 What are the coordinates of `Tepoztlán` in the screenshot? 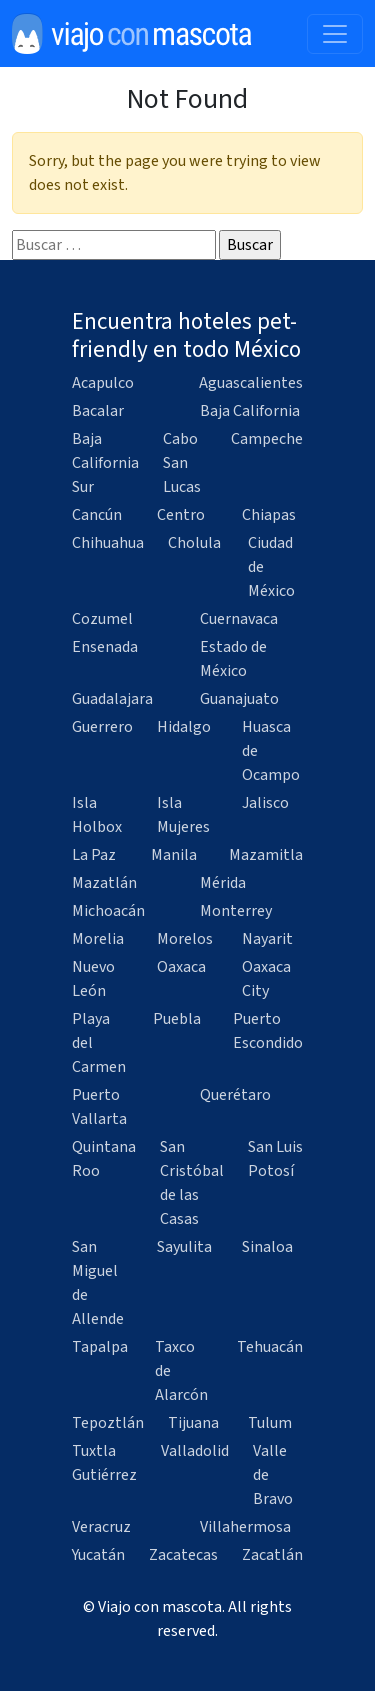 It's located at (108, 1423).